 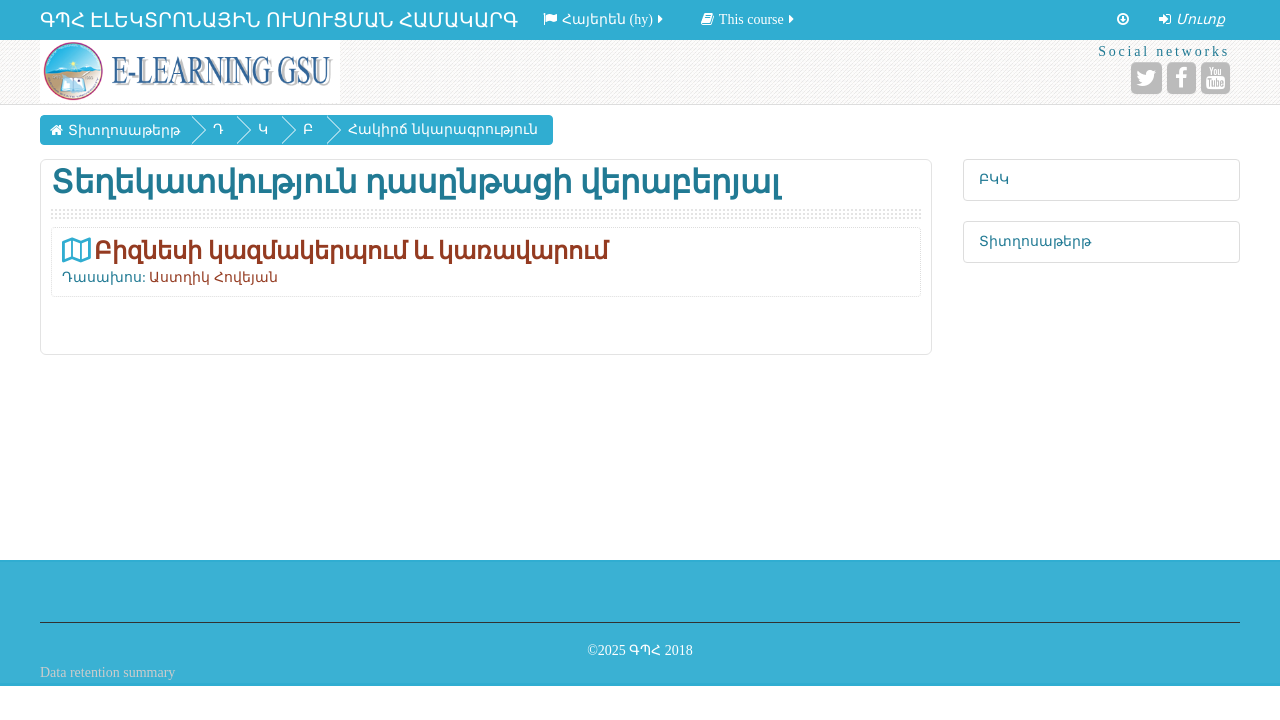 What do you see at coordinates (351, 250) in the screenshot?
I see `Բիզնեսի կազմակերպում և կառավարում` at bounding box center [351, 250].